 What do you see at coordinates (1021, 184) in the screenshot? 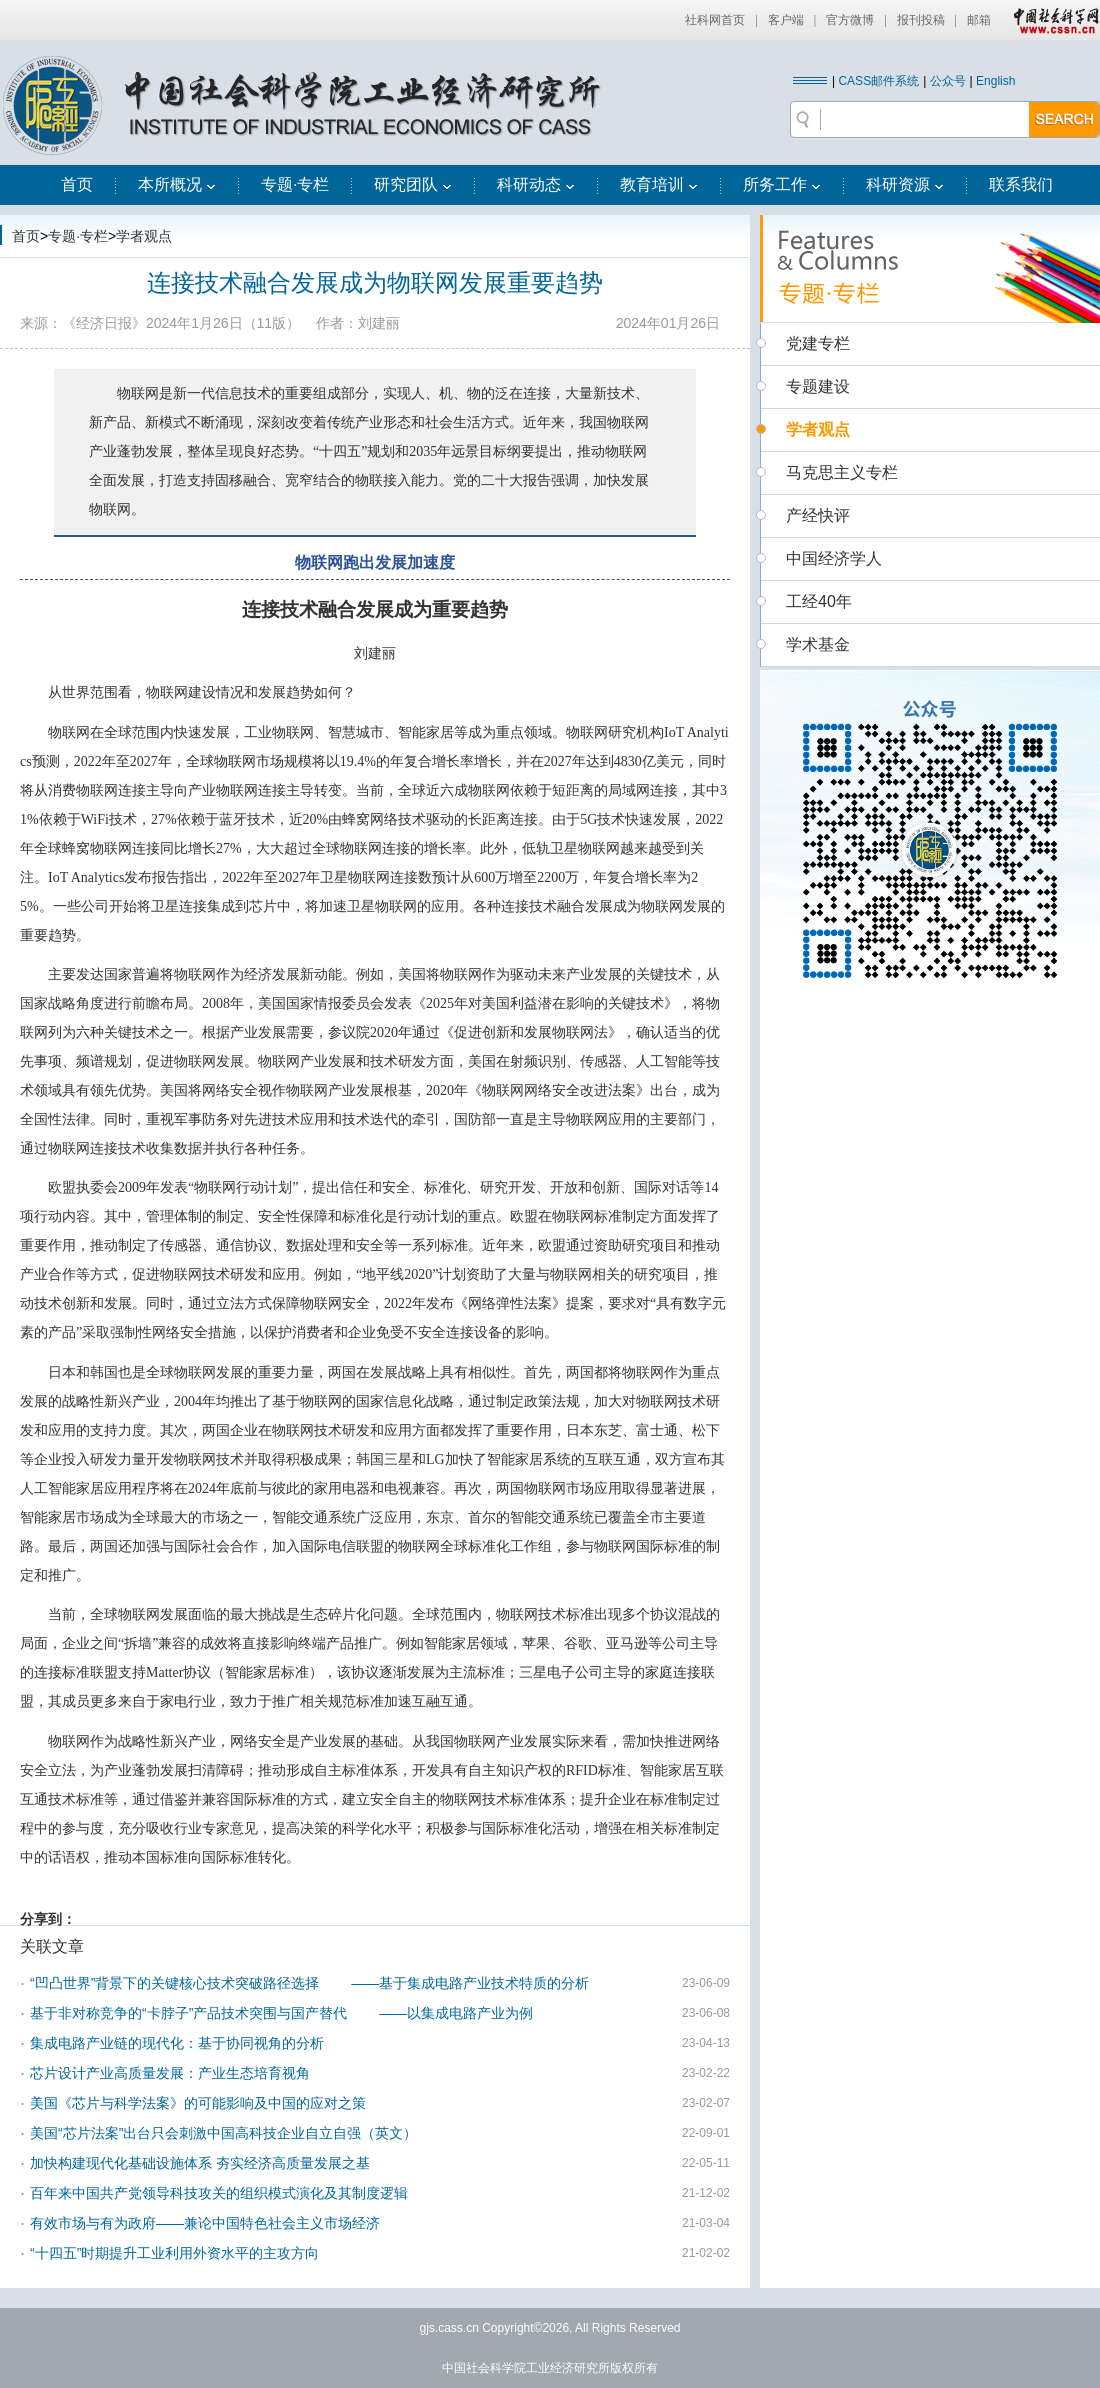
I see `联系我们` at bounding box center [1021, 184].